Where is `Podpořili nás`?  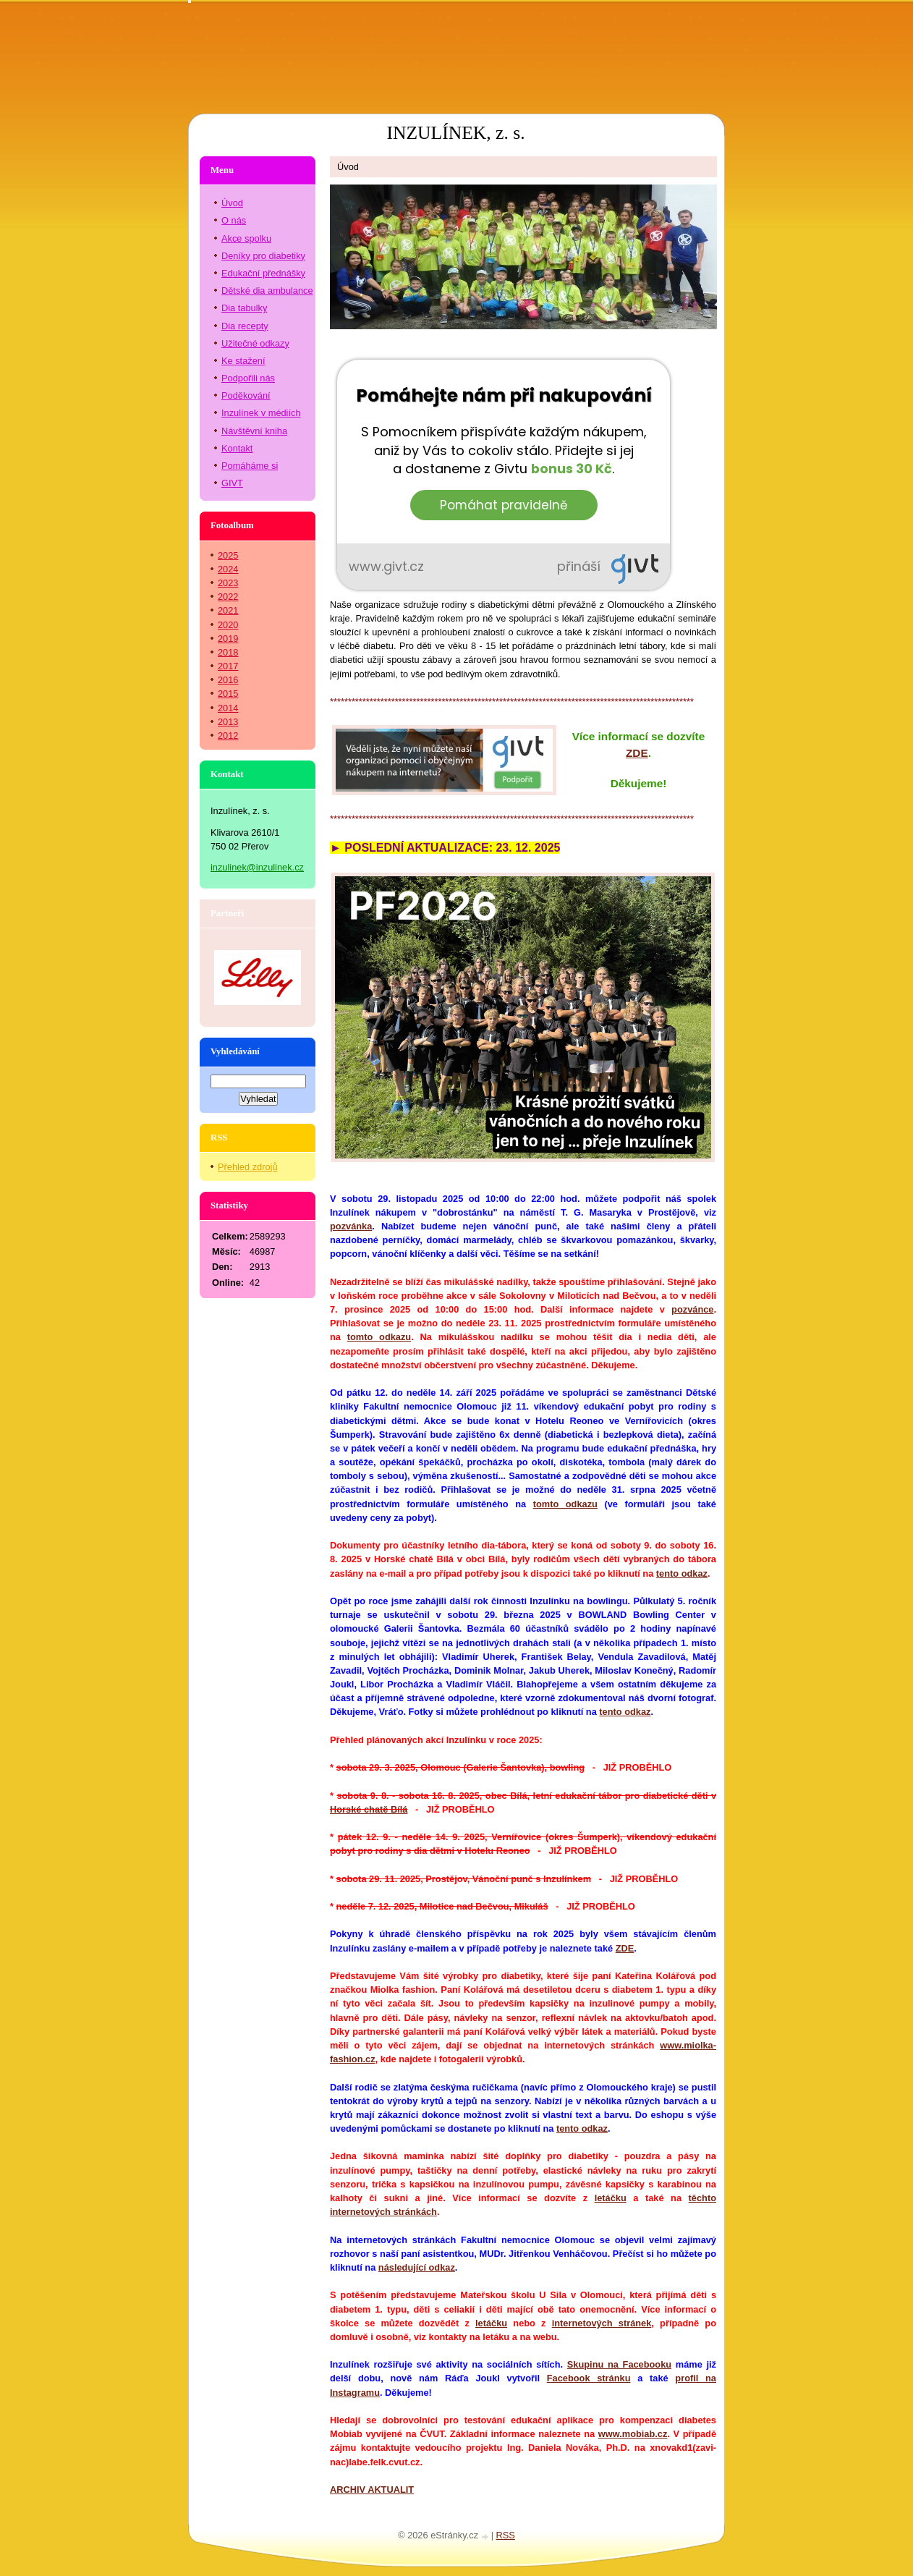 Podpořili nás is located at coordinates (248, 378).